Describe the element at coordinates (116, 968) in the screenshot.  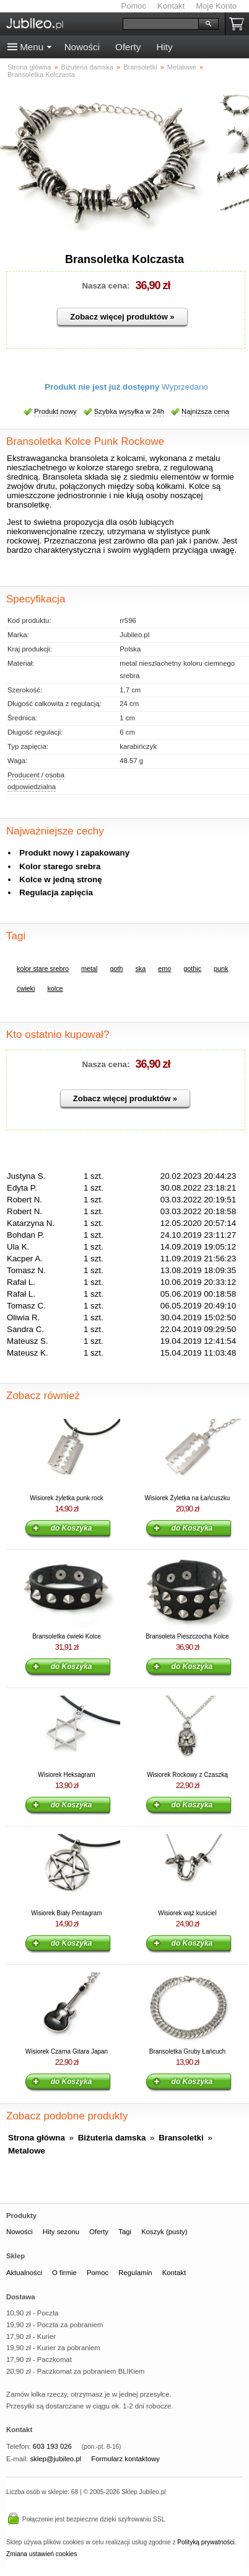
I see `goth` at that location.